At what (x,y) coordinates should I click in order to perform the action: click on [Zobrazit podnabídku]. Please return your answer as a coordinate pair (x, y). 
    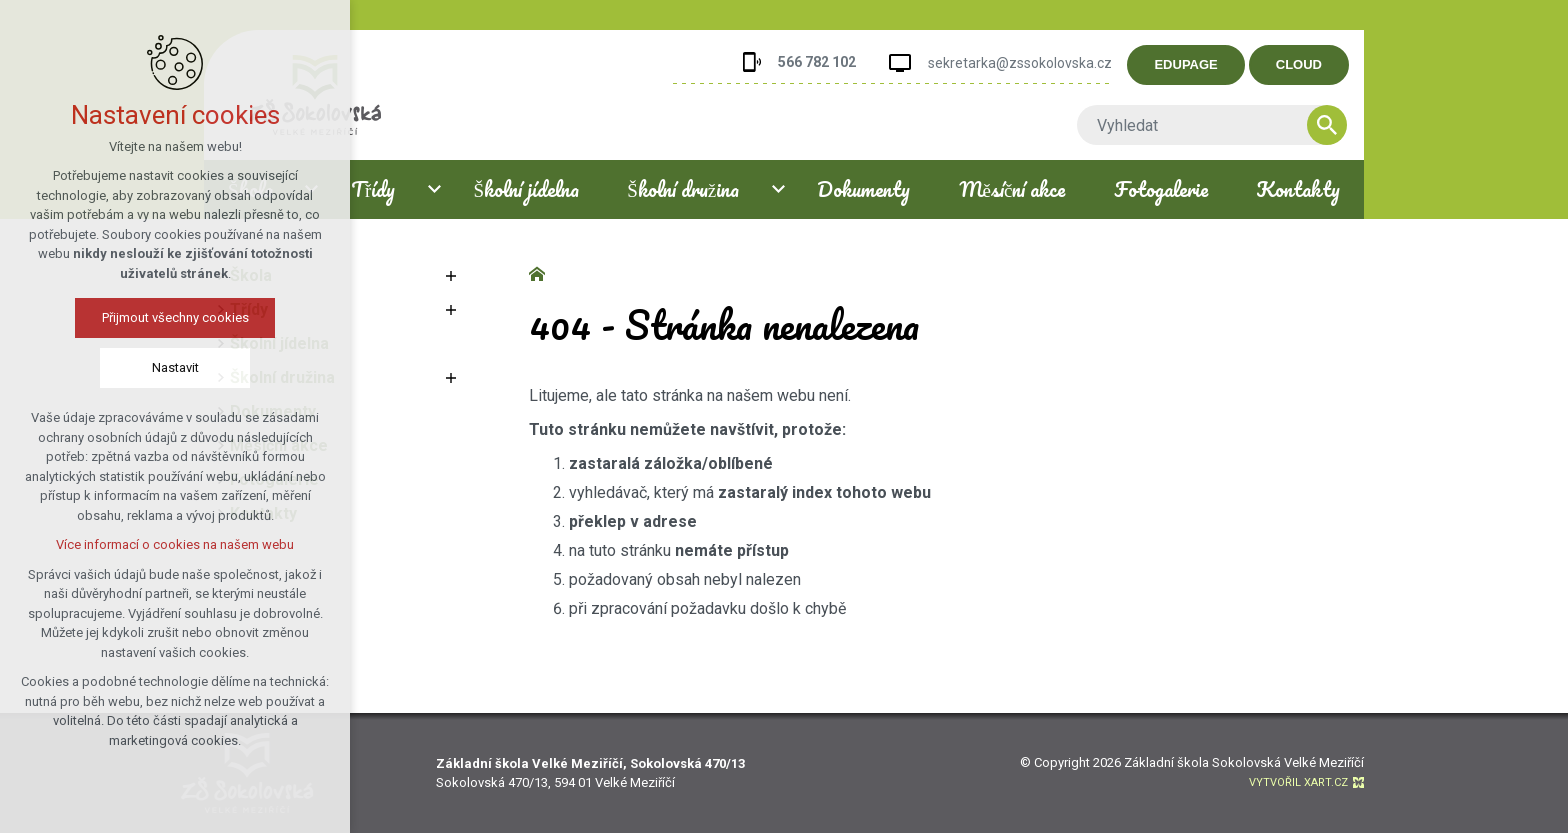
    Looking at the image, I should click on (451, 276).